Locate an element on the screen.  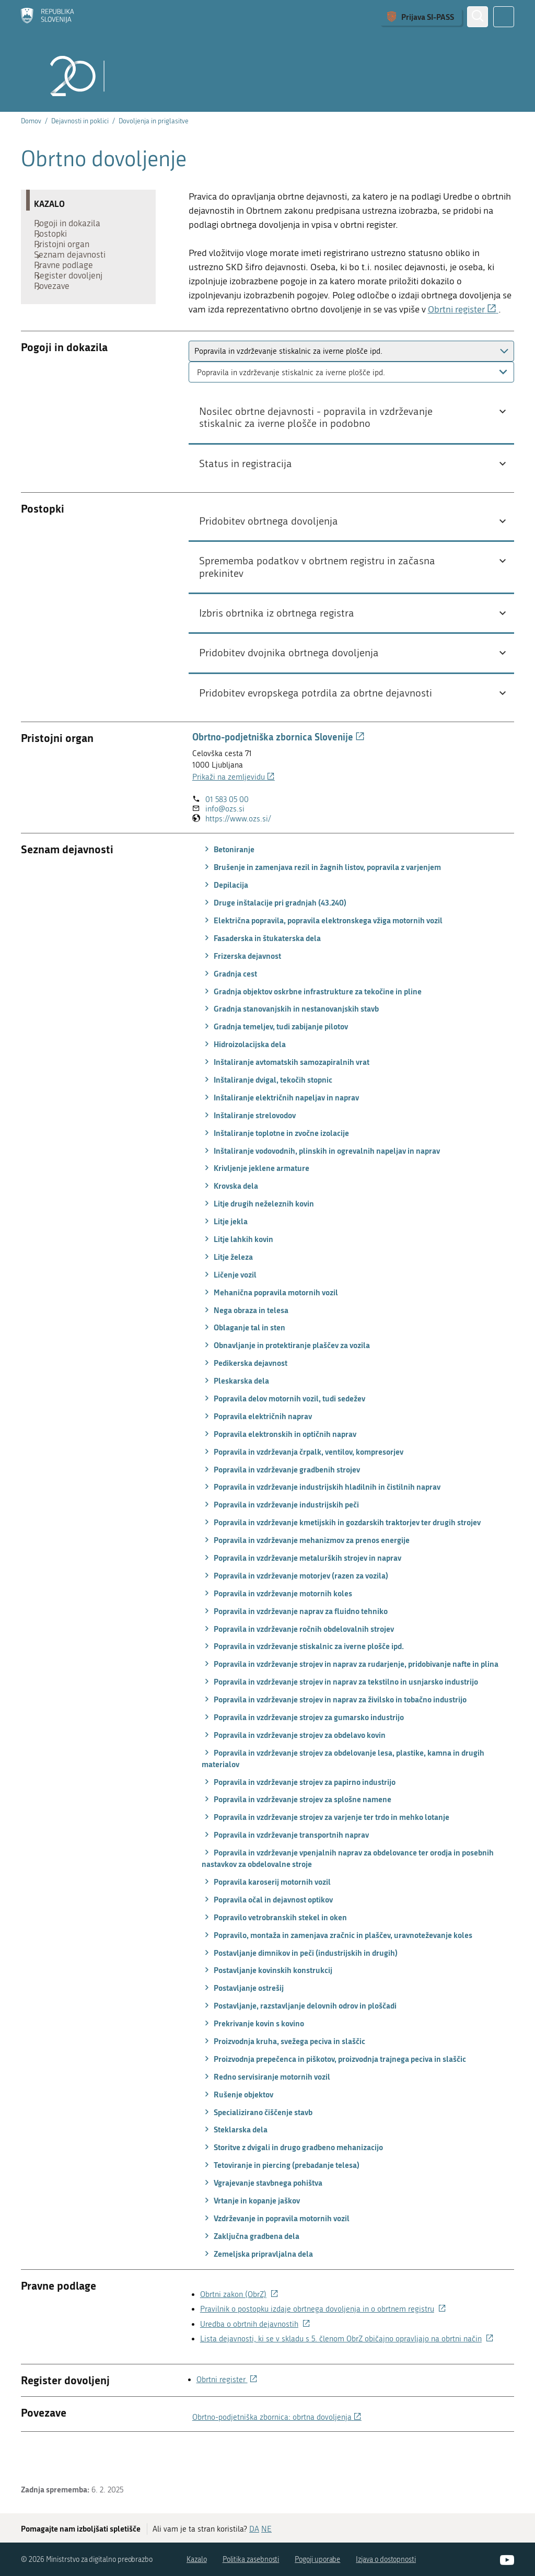
Popravila in vzdrževanje metalurških strojev in naprav is located at coordinates (301, 1590).